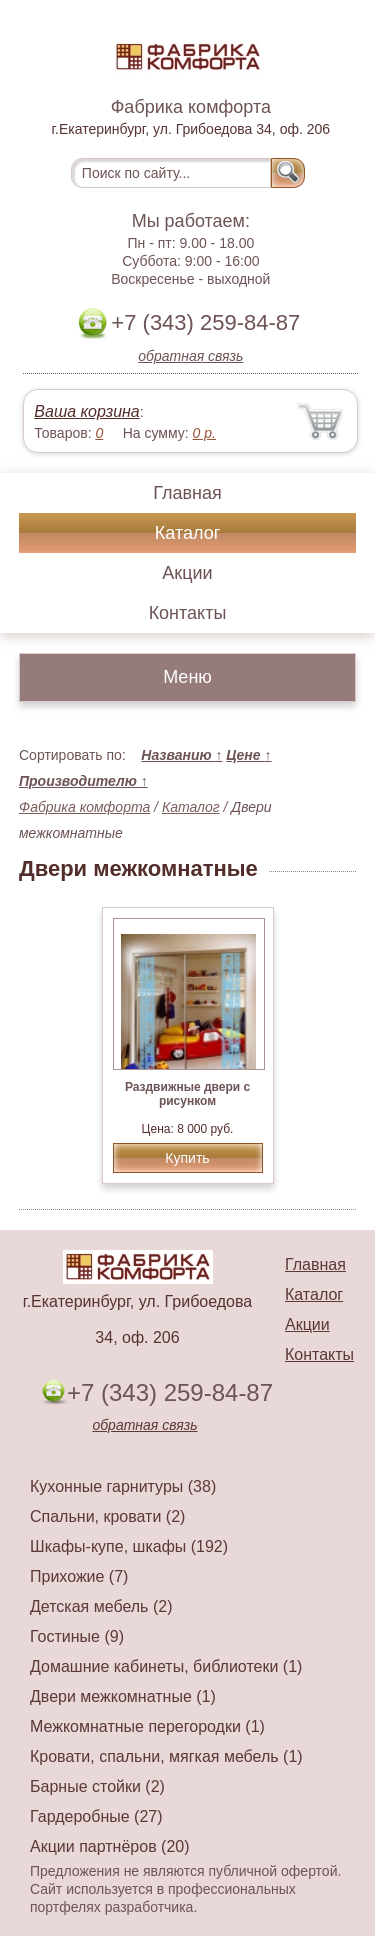  What do you see at coordinates (187, 573) in the screenshot?
I see `Акции` at bounding box center [187, 573].